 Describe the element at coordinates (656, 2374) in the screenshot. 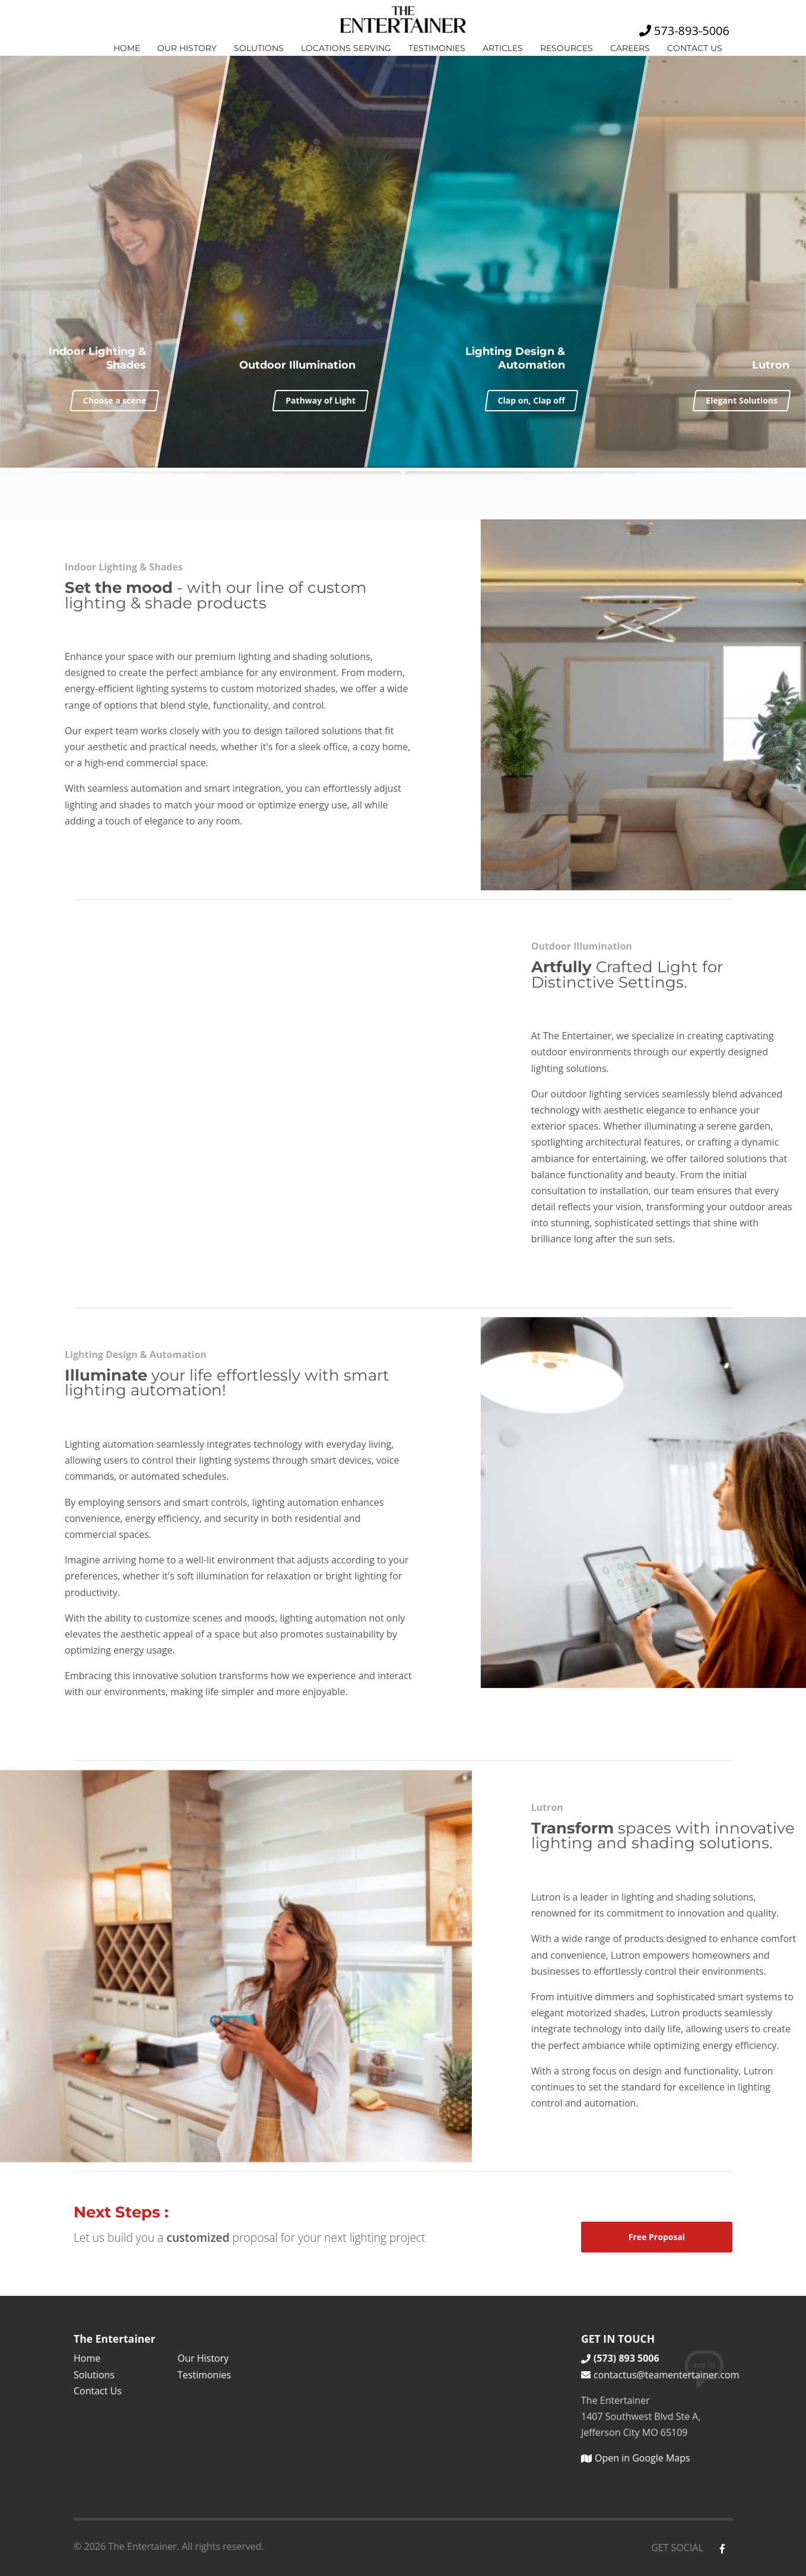

I see `contactus@teamentertainer.com` at that location.